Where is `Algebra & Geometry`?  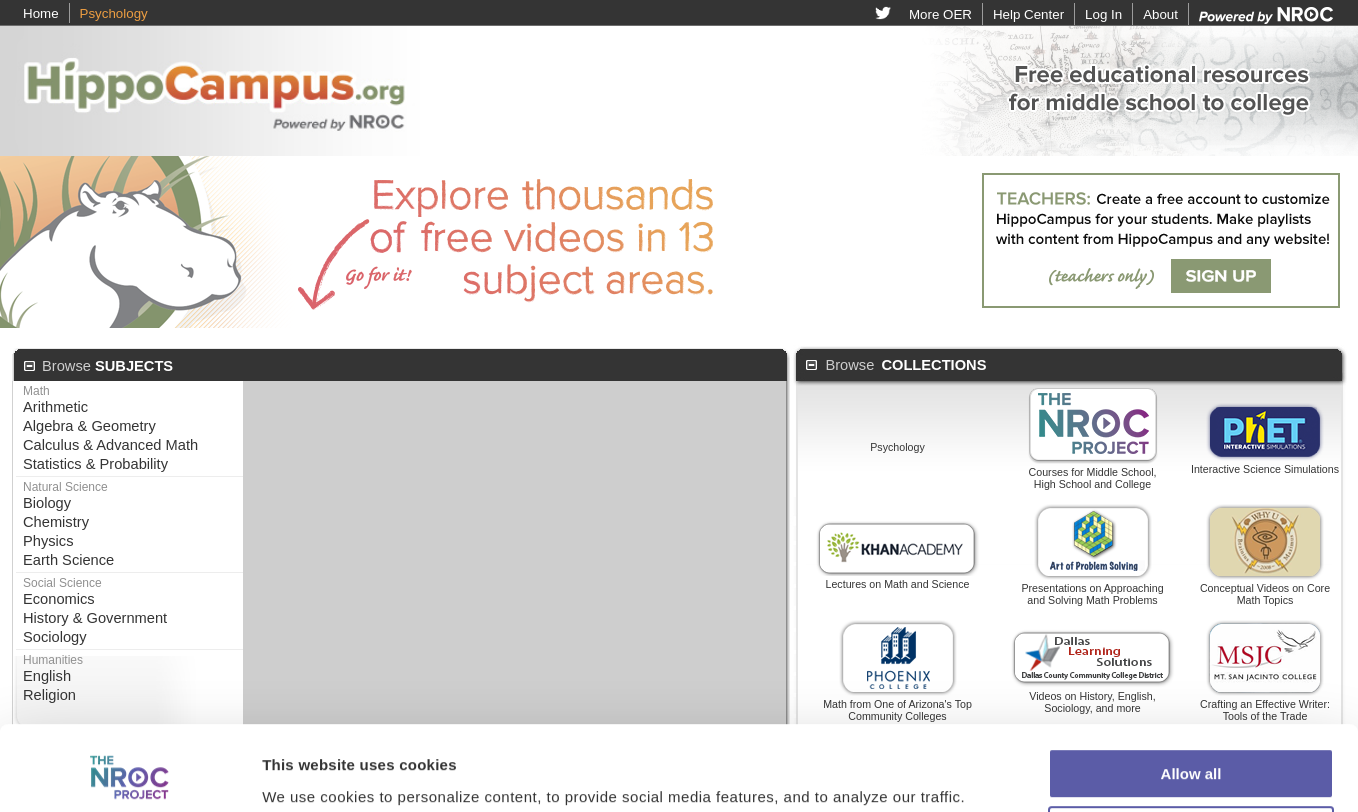
Algebra & Geometry is located at coordinates (89, 426).